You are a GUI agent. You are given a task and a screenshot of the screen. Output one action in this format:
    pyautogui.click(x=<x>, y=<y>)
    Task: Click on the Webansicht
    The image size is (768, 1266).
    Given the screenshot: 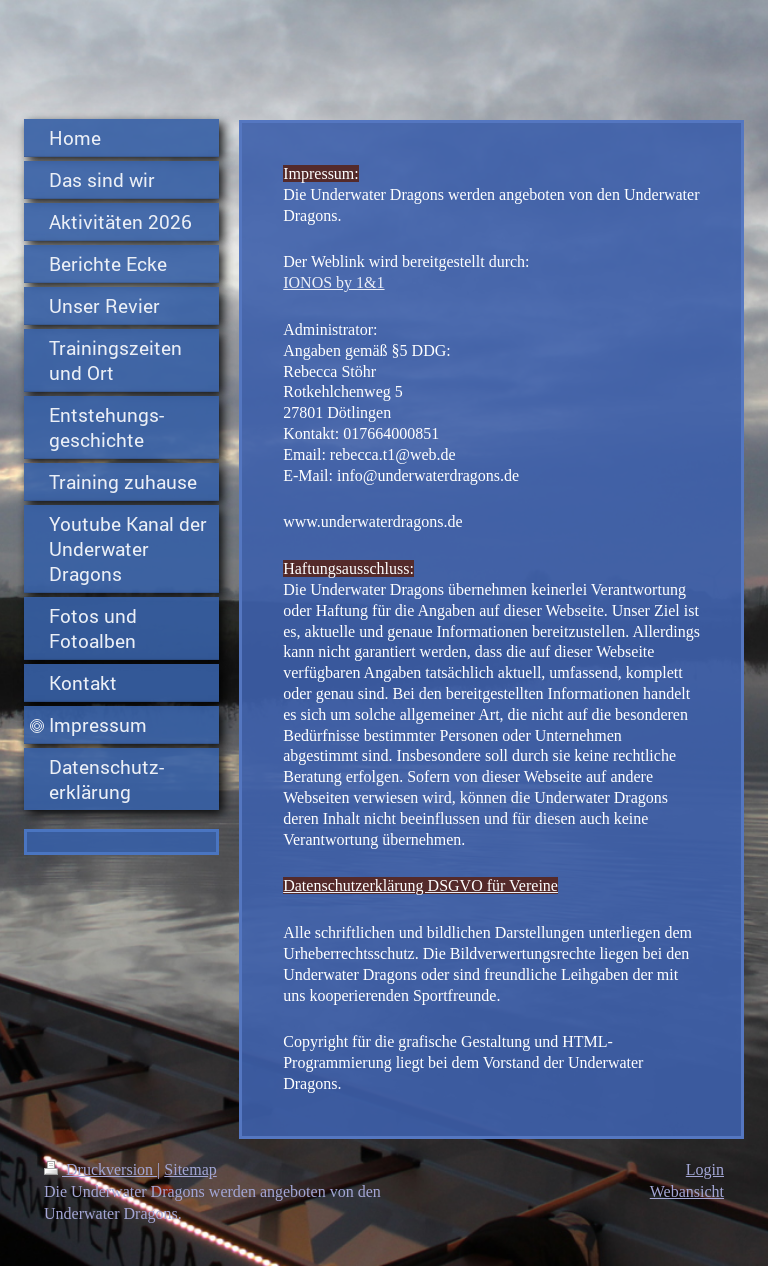 What is the action you would take?
    pyautogui.click(x=687, y=1191)
    